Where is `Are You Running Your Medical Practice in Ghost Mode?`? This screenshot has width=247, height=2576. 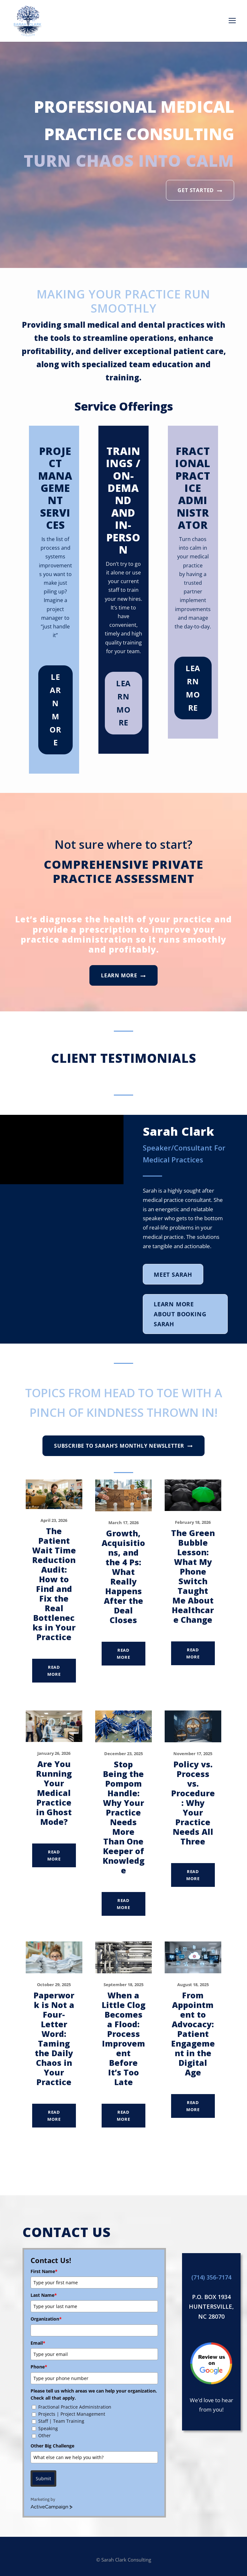 Are You Running Your Medical Practice in Ghost Mode? is located at coordinates (54, 1792).